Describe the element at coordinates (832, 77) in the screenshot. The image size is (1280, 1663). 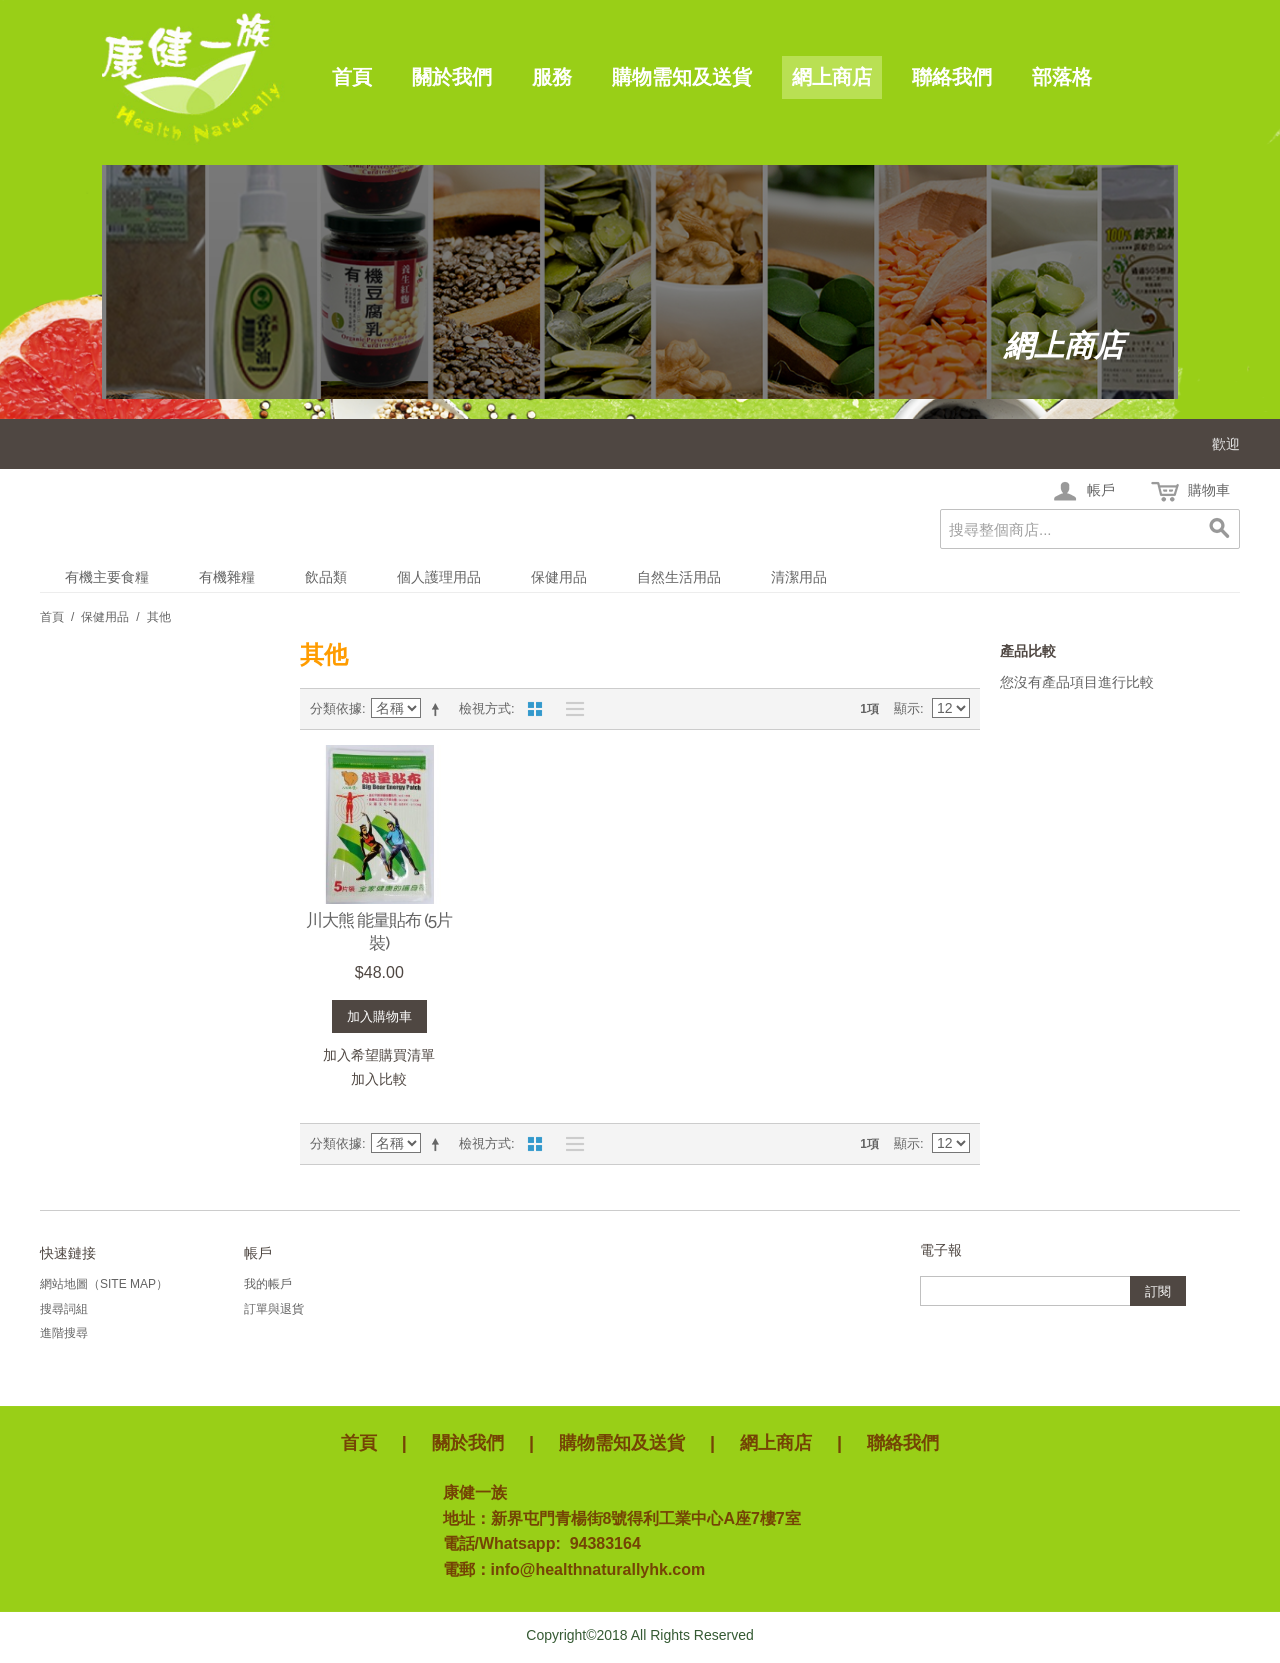
I see `網上商店` at that location.